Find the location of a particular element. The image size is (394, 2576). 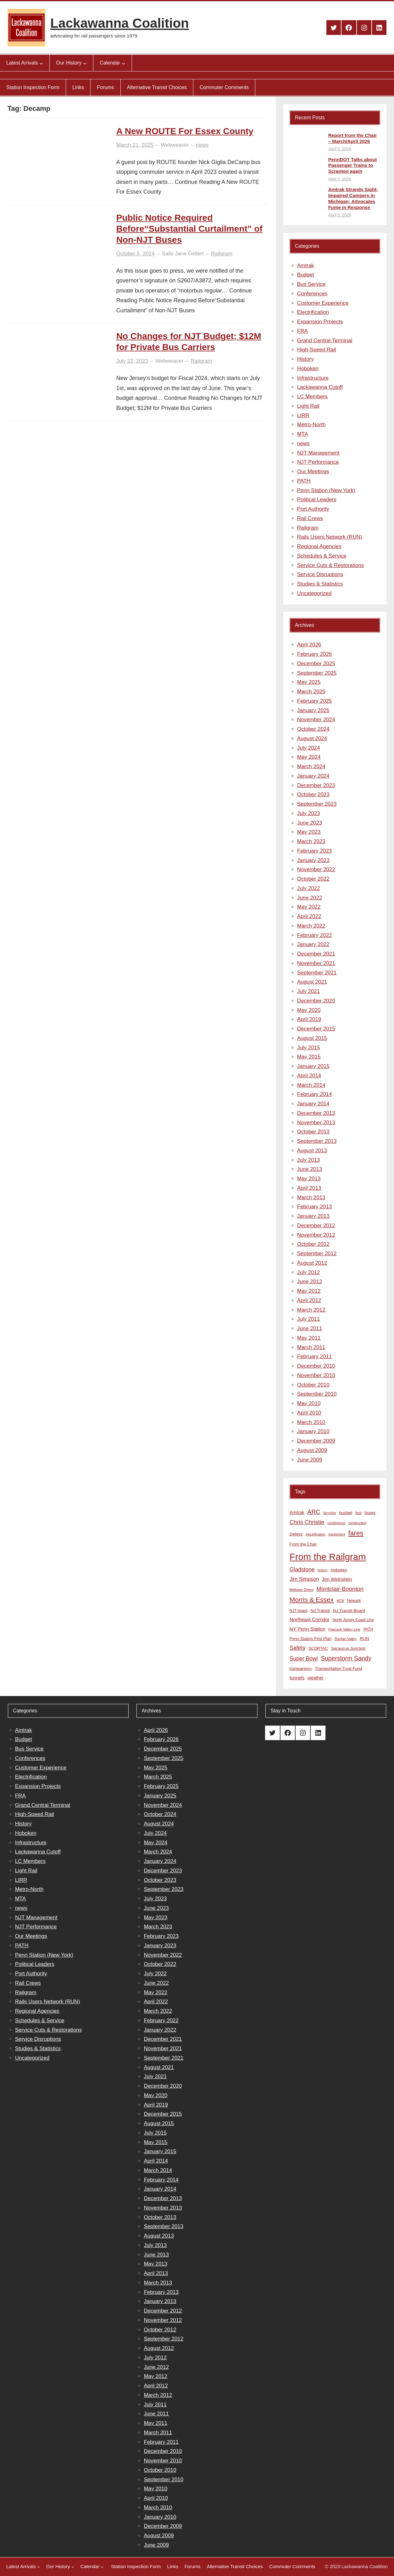

Uncategorized is located at coordinates (314, 593).